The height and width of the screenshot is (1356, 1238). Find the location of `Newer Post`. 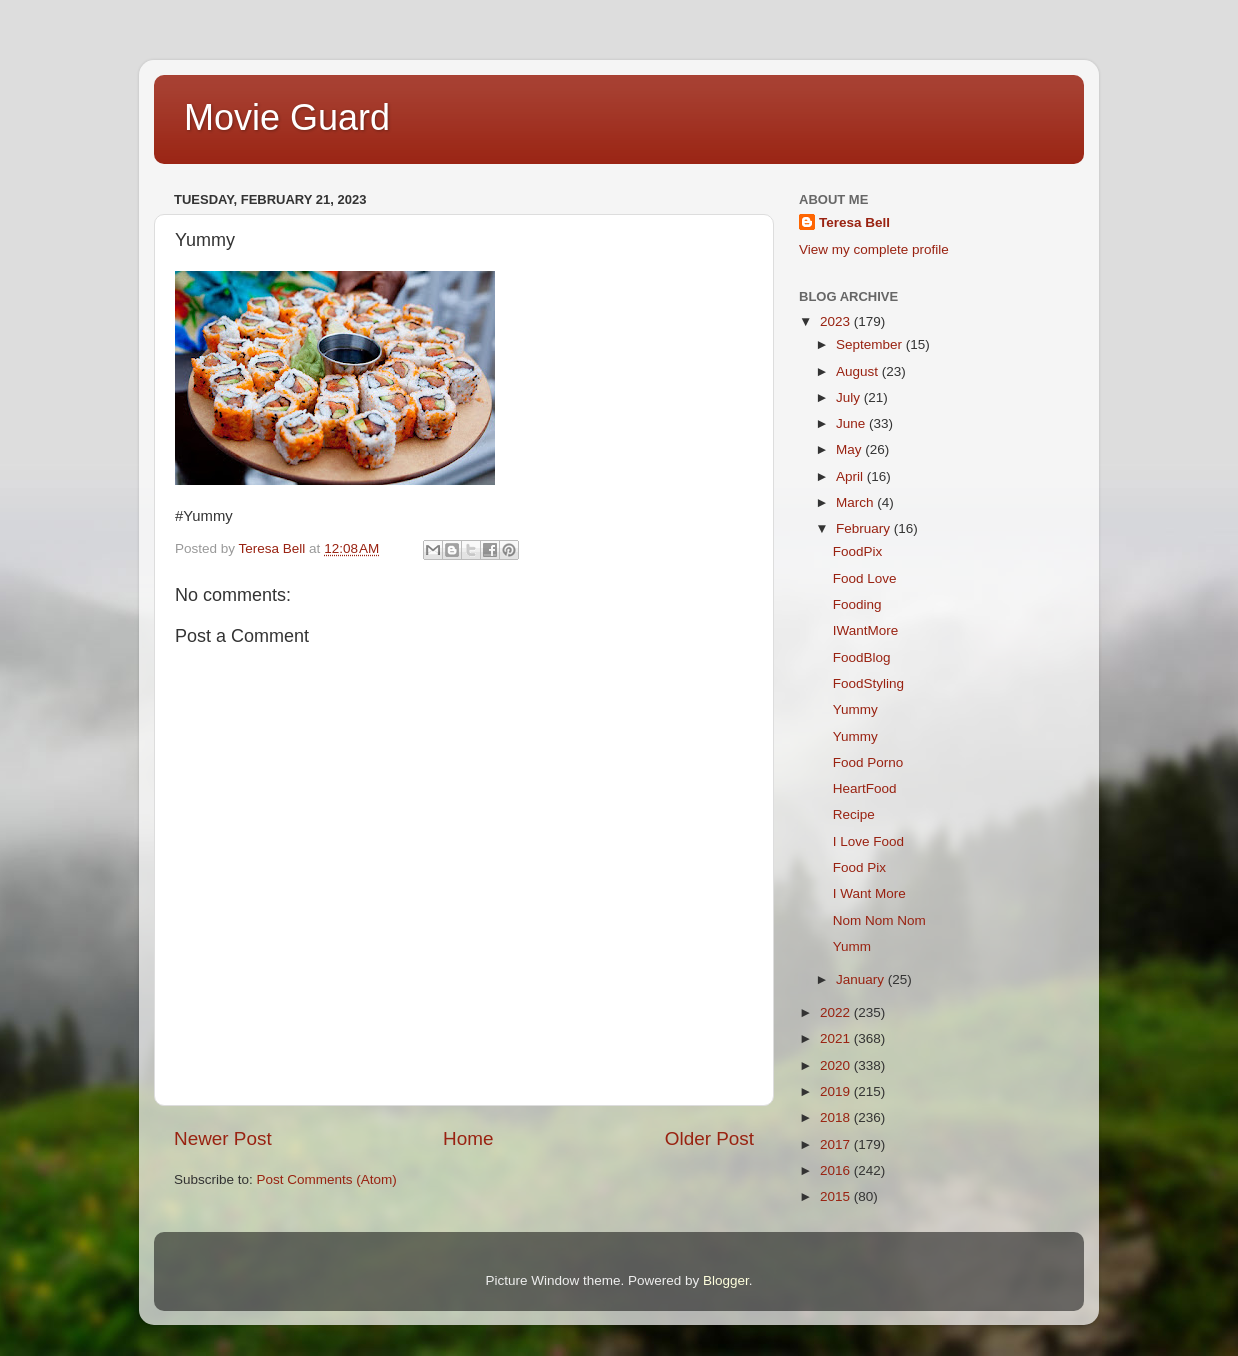

Newer Post is located at coordinates (223, 1138).